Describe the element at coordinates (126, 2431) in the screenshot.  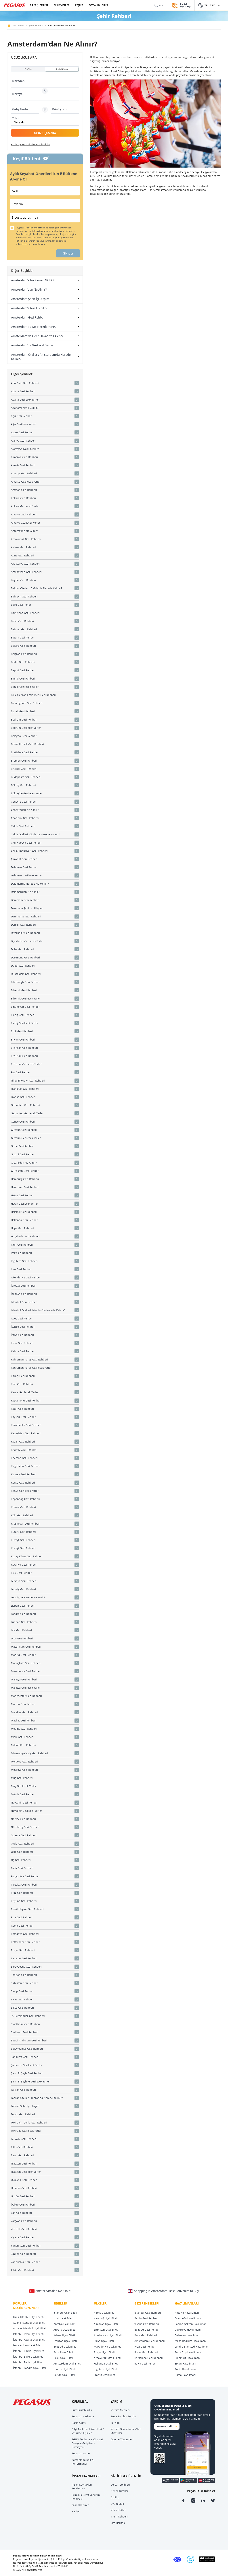
I see `Yardım Gereksinimi Olan Misafirler` at that location.